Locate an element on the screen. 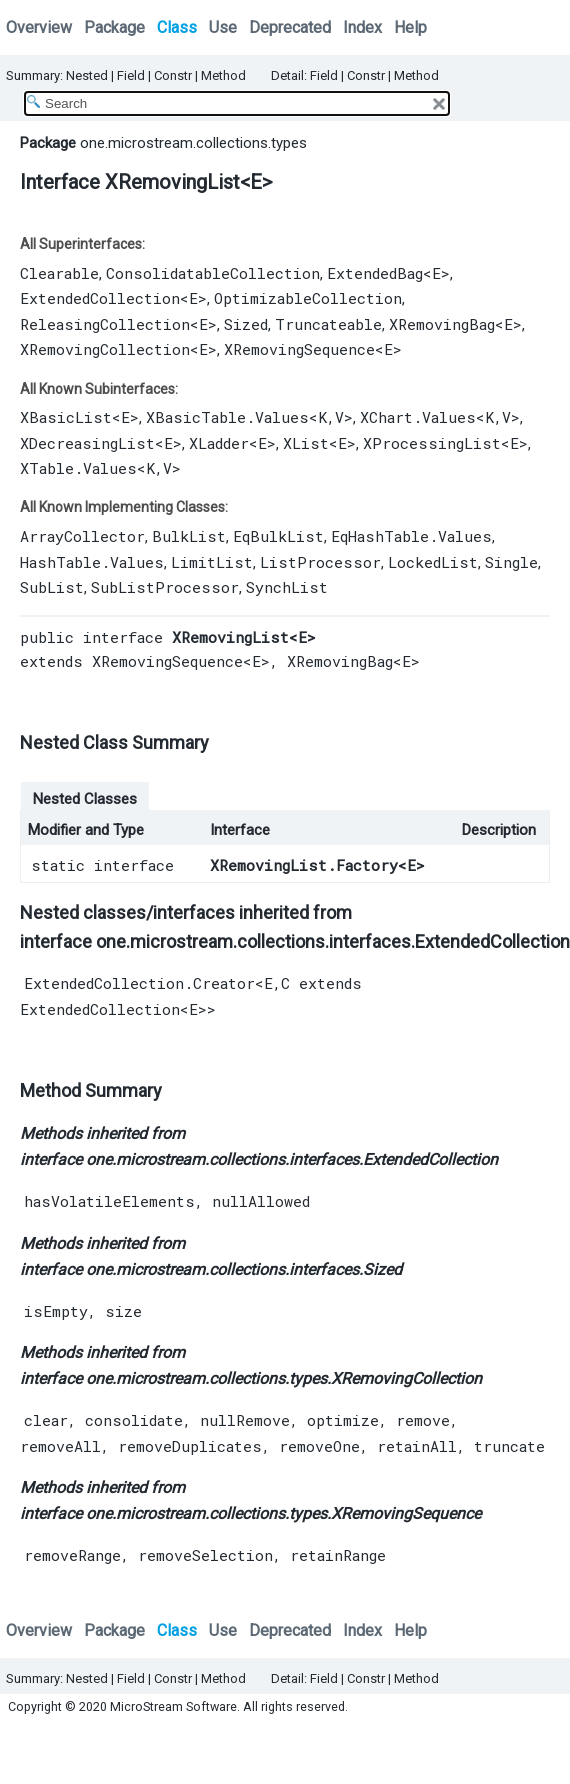 The height and width of the screenshot is (1784, 570). size is located at coordinates (123, 1311).